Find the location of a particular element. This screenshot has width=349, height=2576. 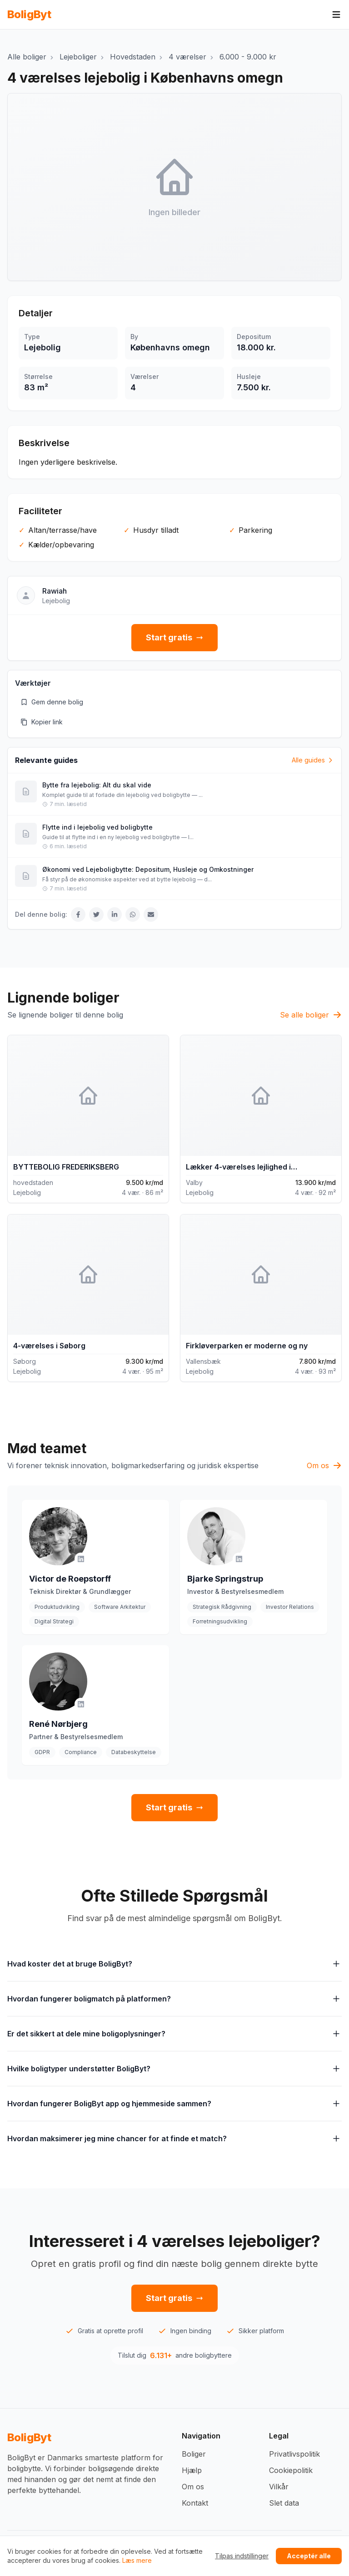

[Del via Email] is located at coordinates (151, 914).